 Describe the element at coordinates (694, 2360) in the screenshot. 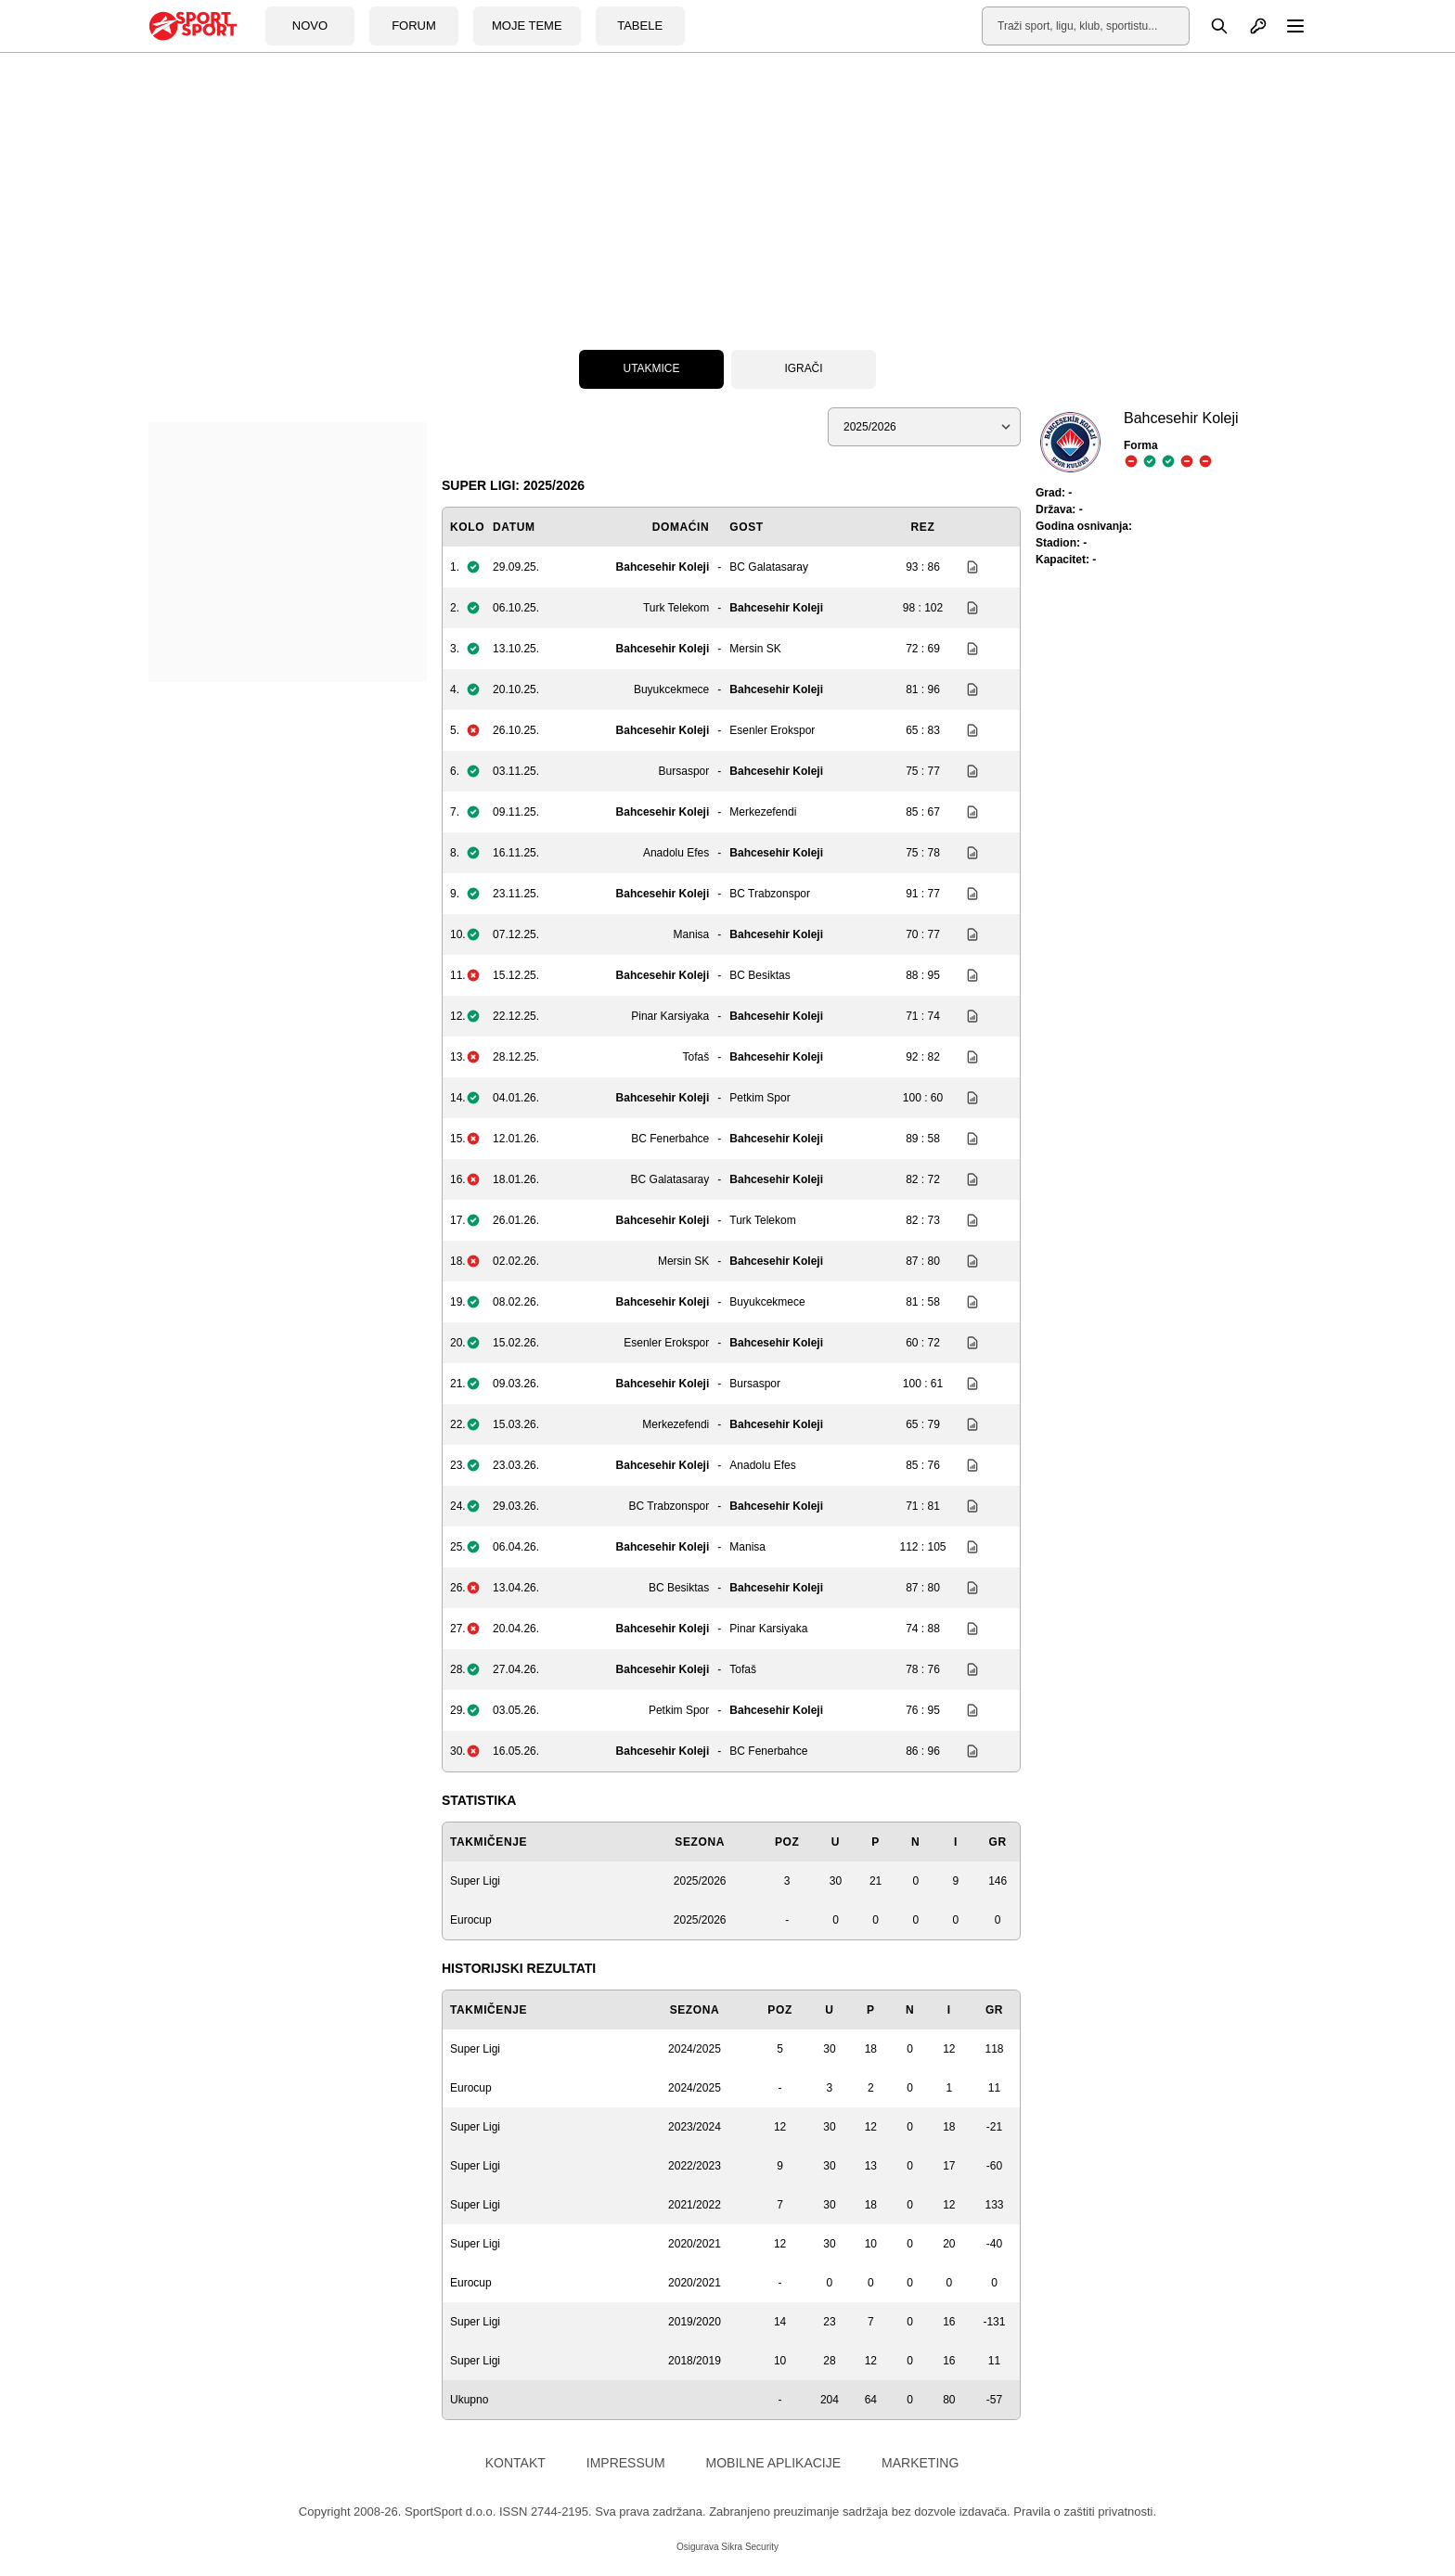

I see `2018/2019` at that location.